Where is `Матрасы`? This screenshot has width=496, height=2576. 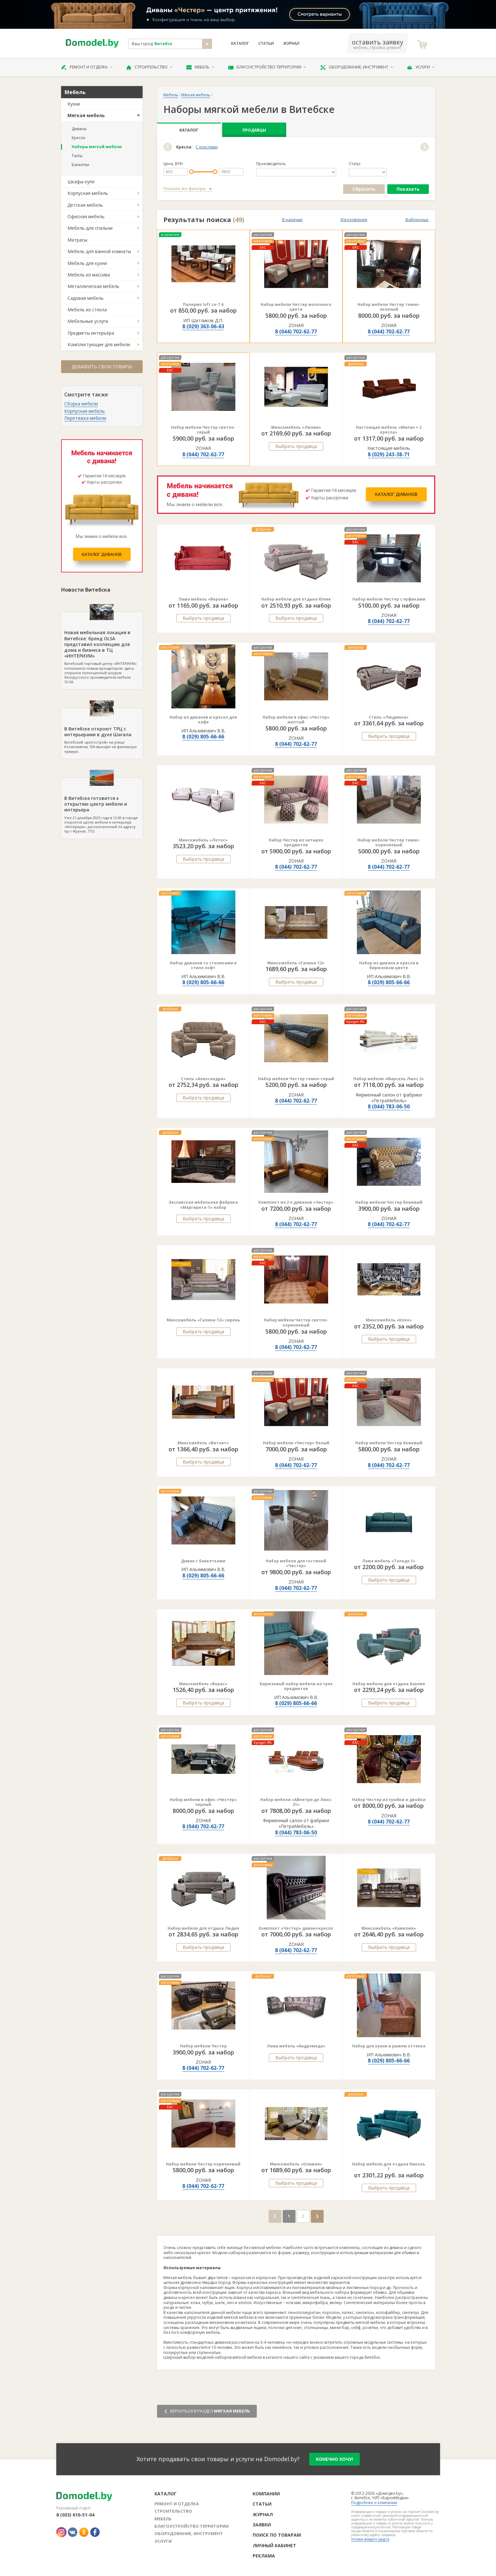 Матрасы is located at coordinates (77, 240).